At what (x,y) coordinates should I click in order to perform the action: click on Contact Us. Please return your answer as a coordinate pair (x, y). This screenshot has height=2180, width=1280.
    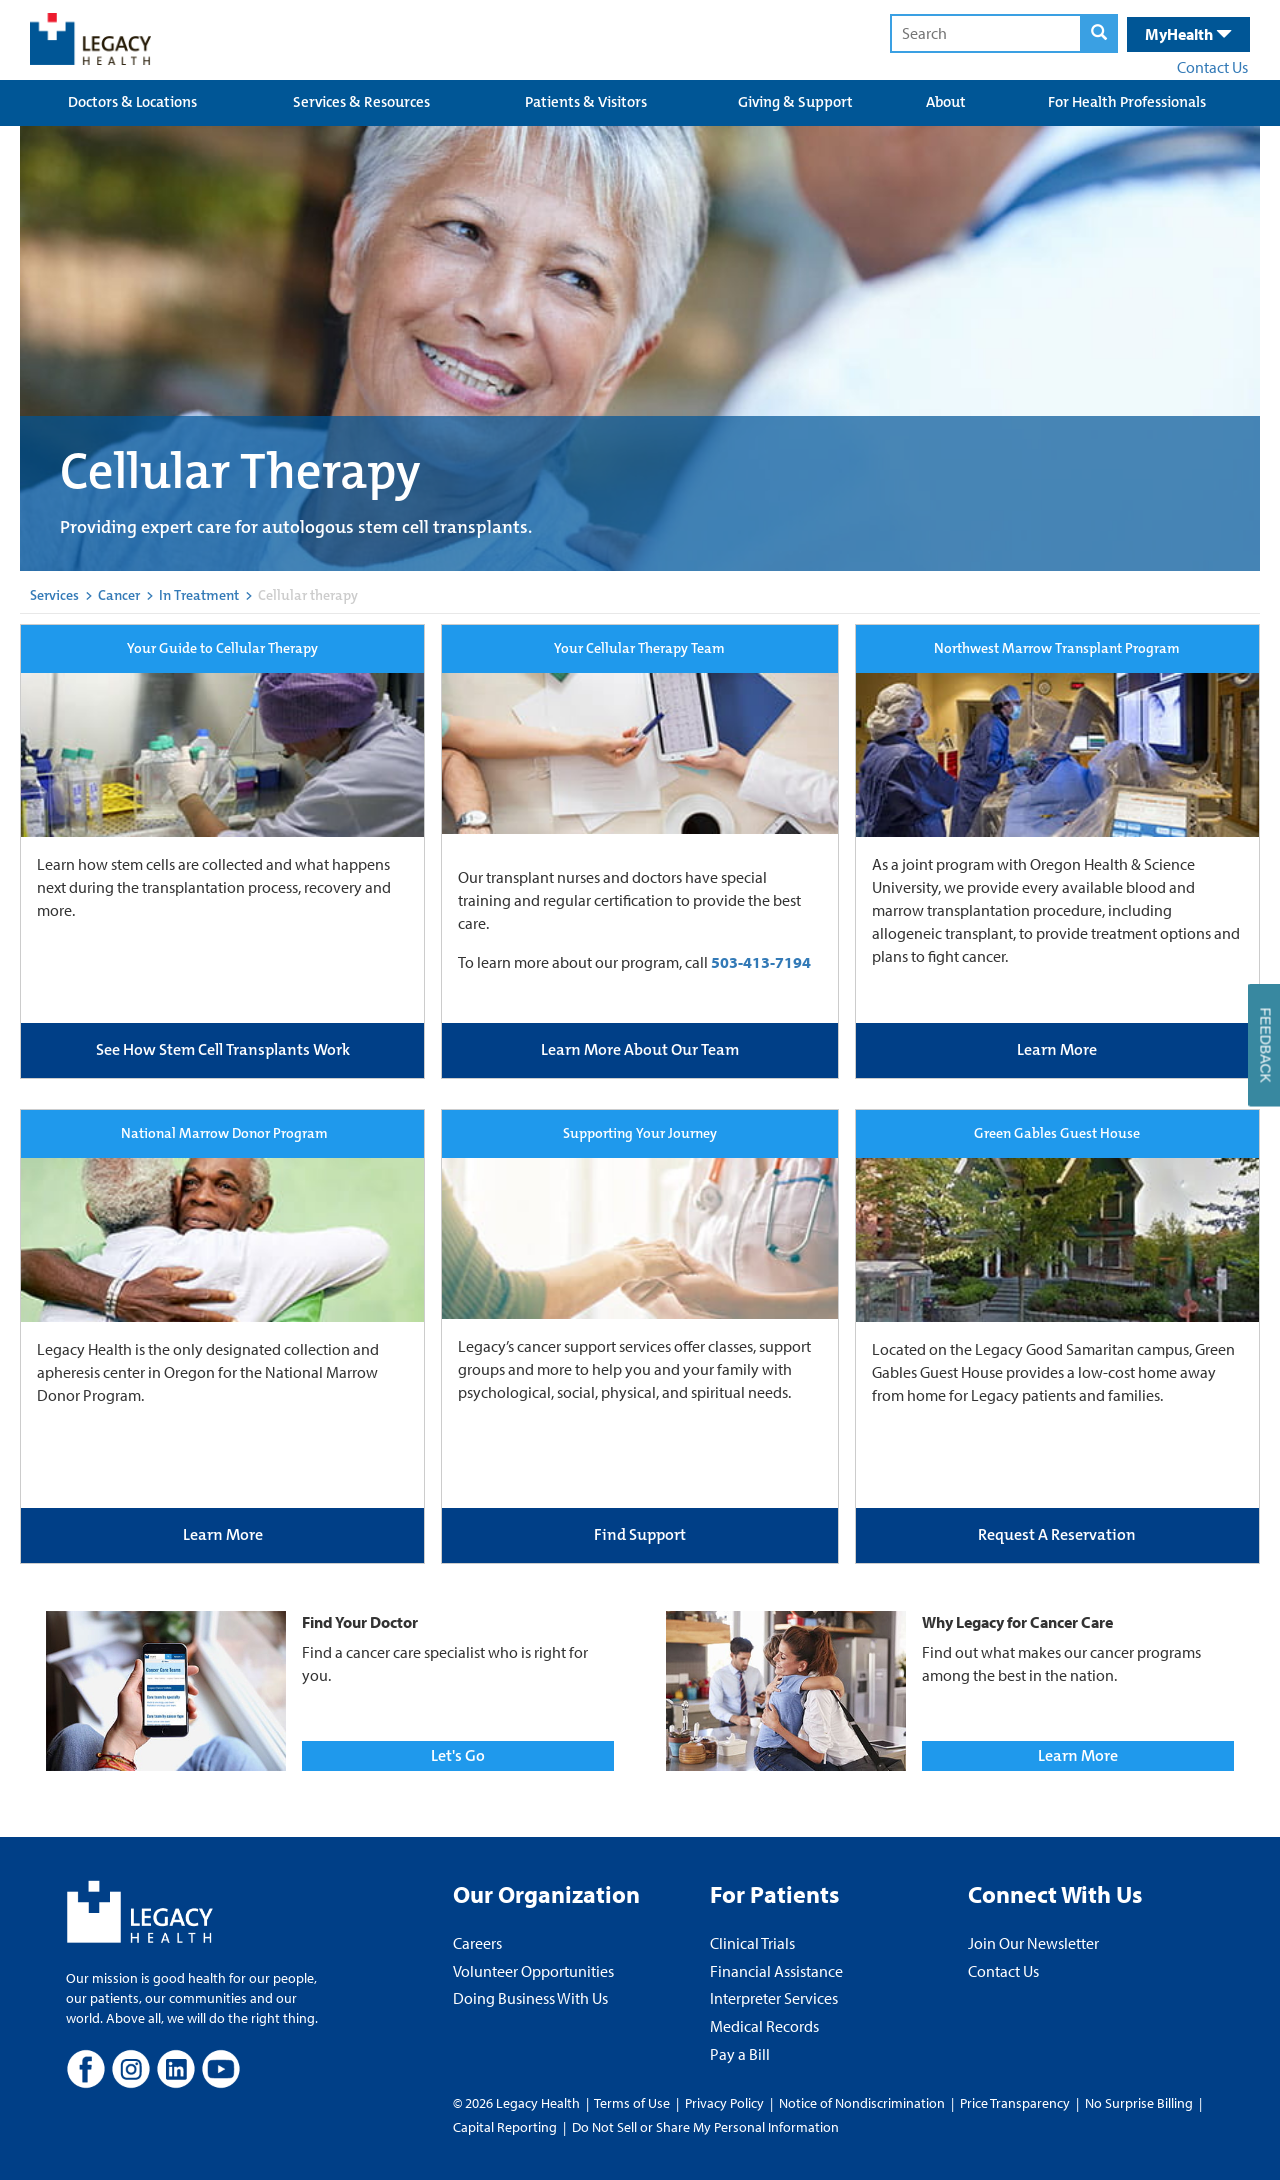
    Looking at the image, I should click on (1212, 67).